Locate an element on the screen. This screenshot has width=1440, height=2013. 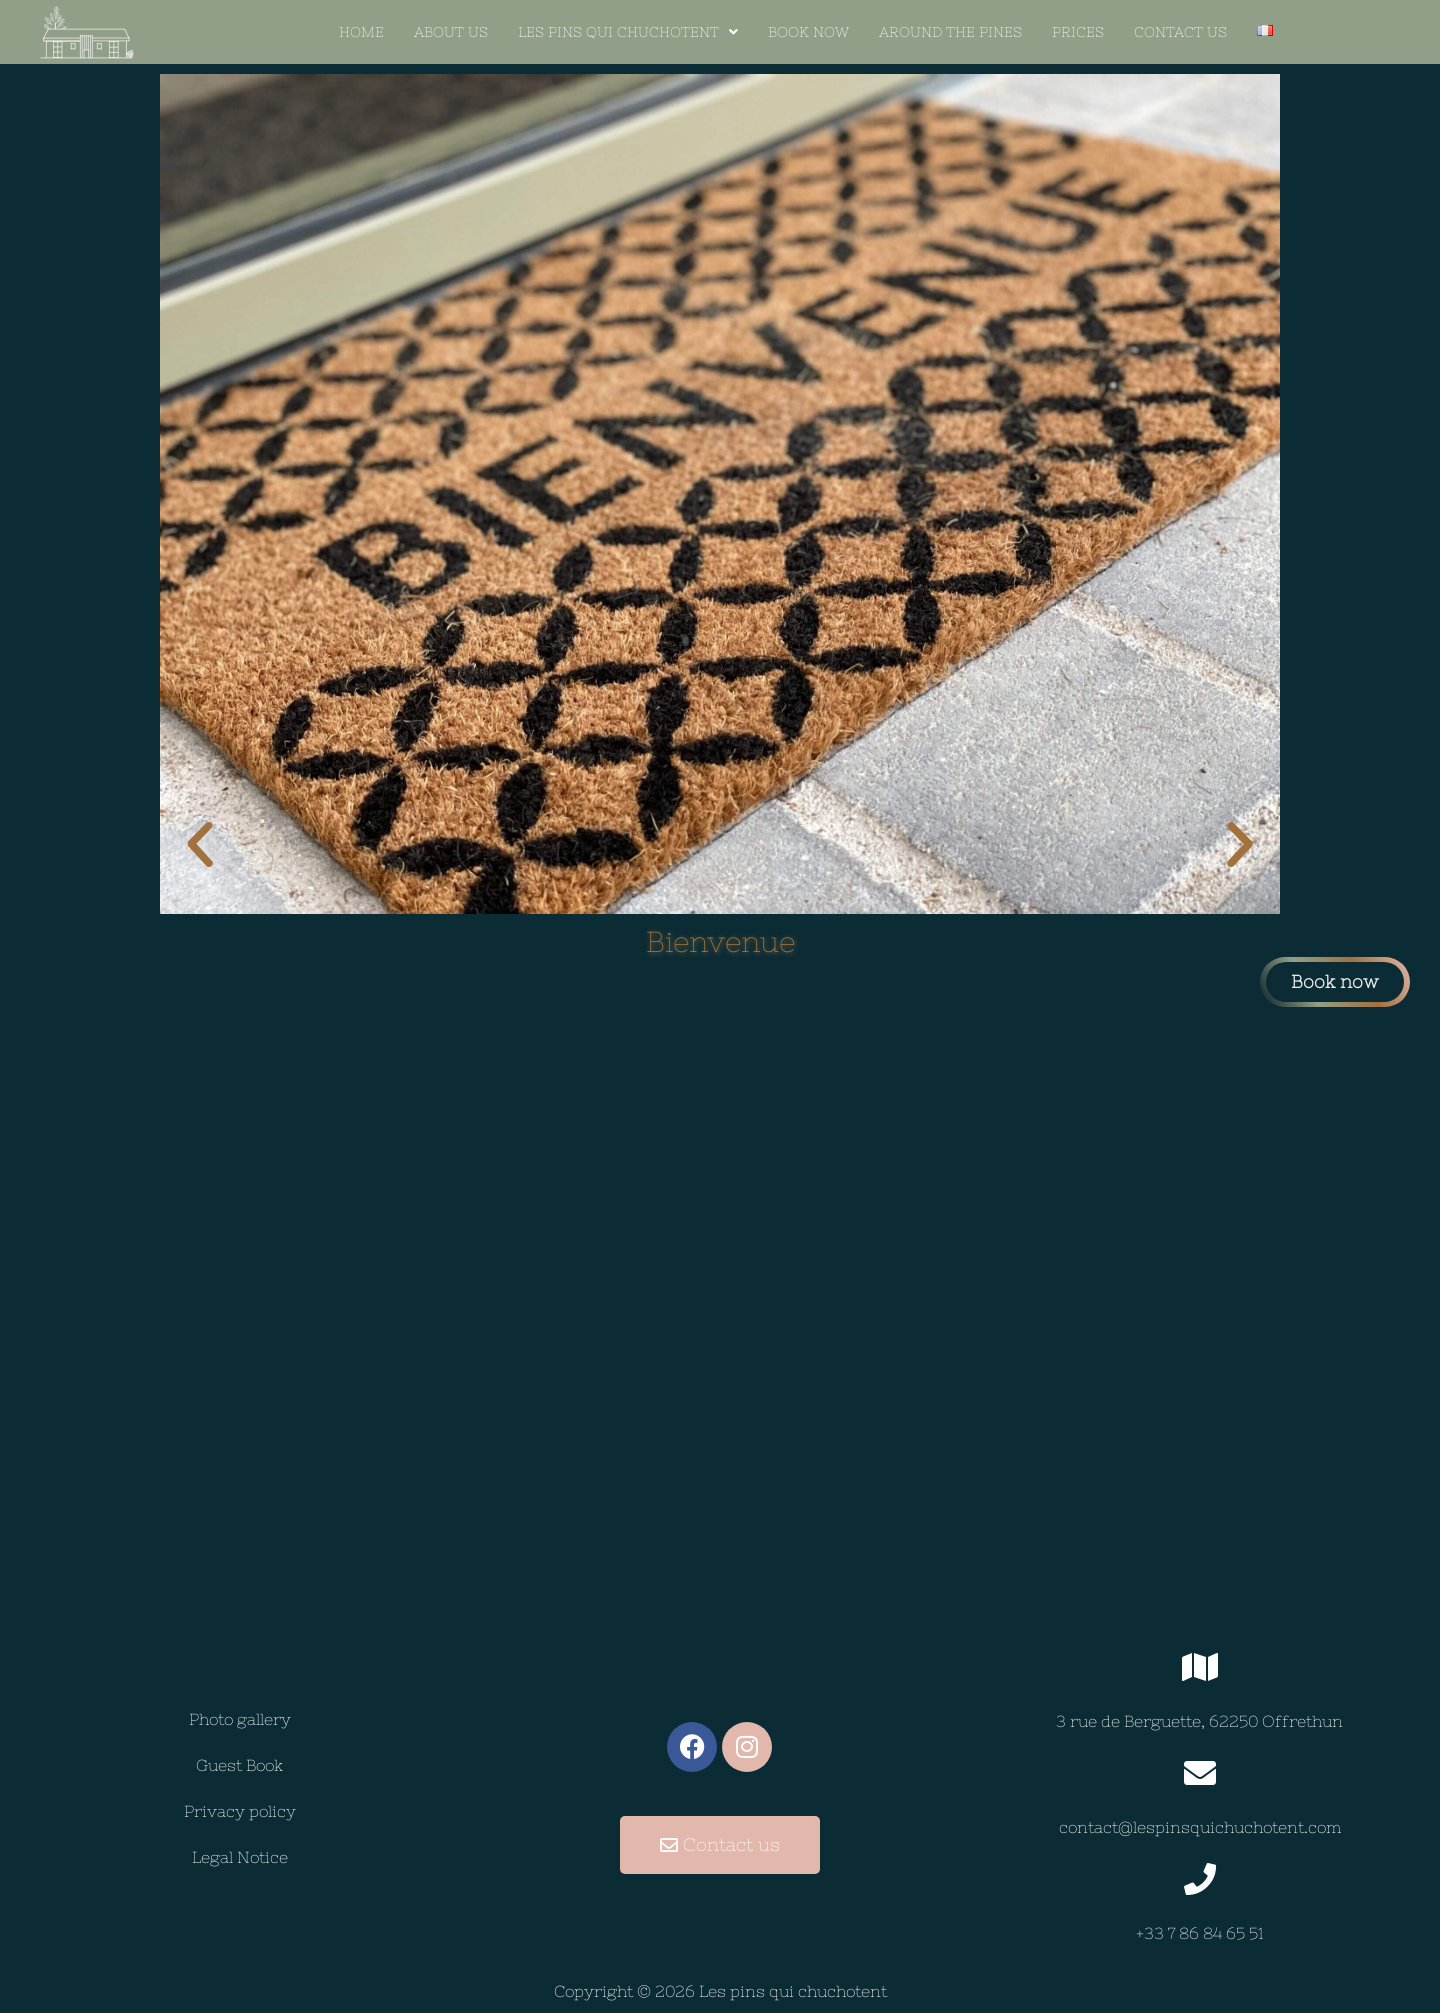
About Us is located at coordinates (451, 32).